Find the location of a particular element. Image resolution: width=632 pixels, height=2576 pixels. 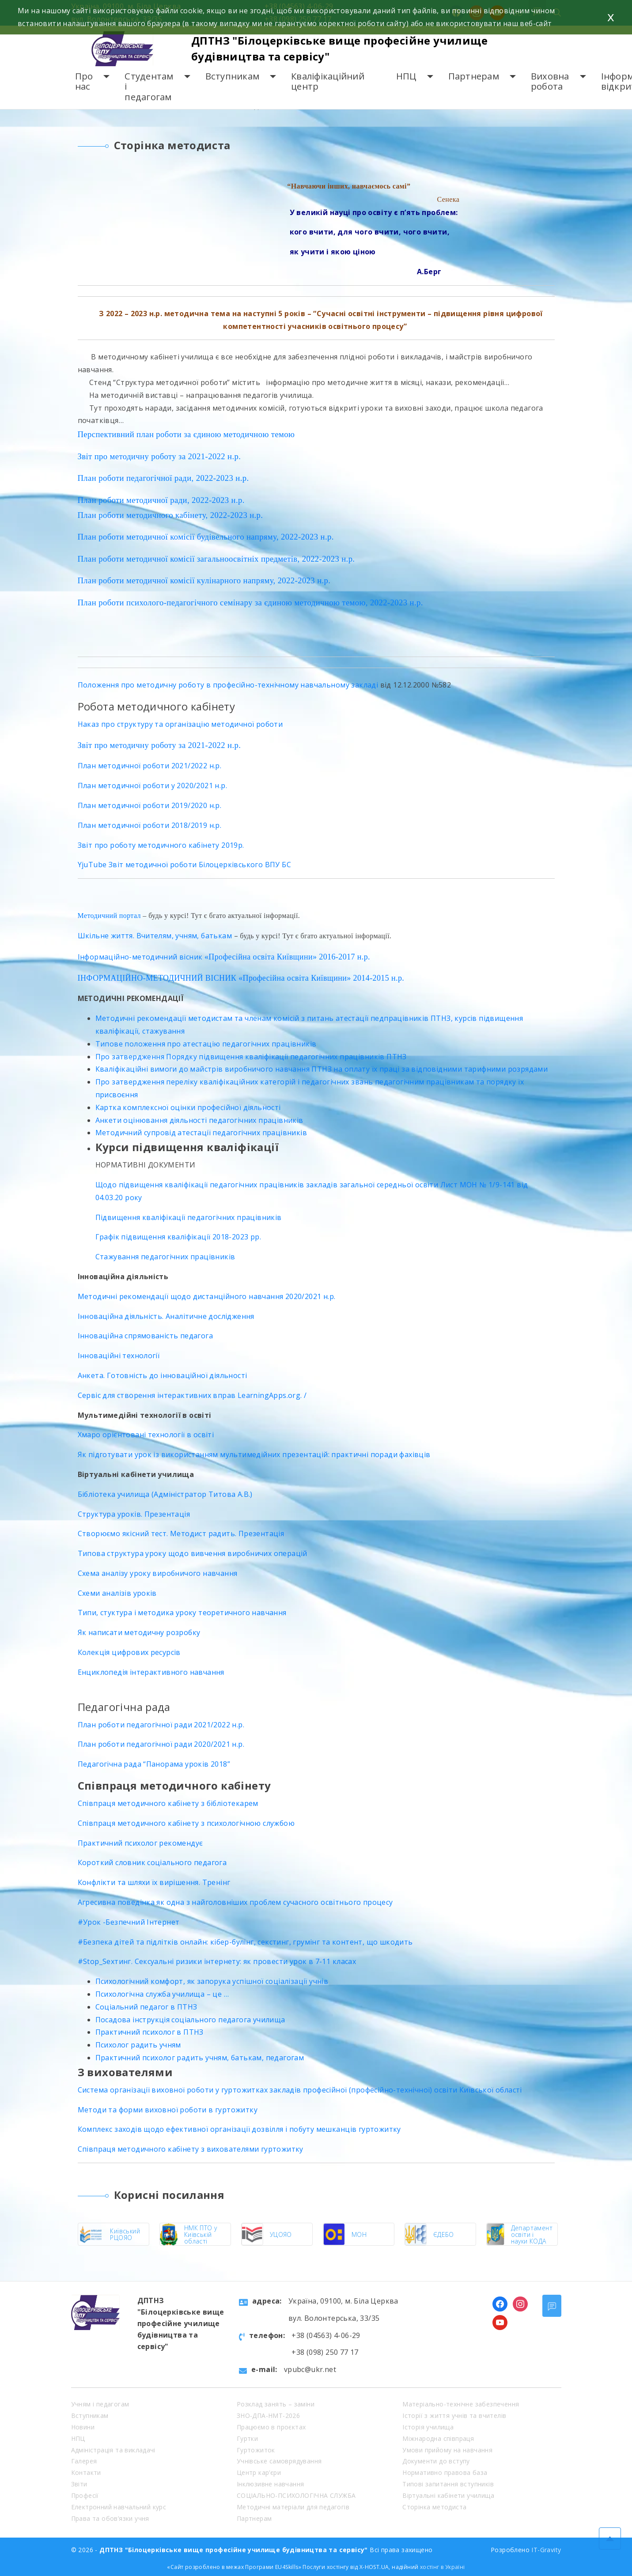

Посадова інструкція соціального педагога училища is located at coordinates (190, 2020).